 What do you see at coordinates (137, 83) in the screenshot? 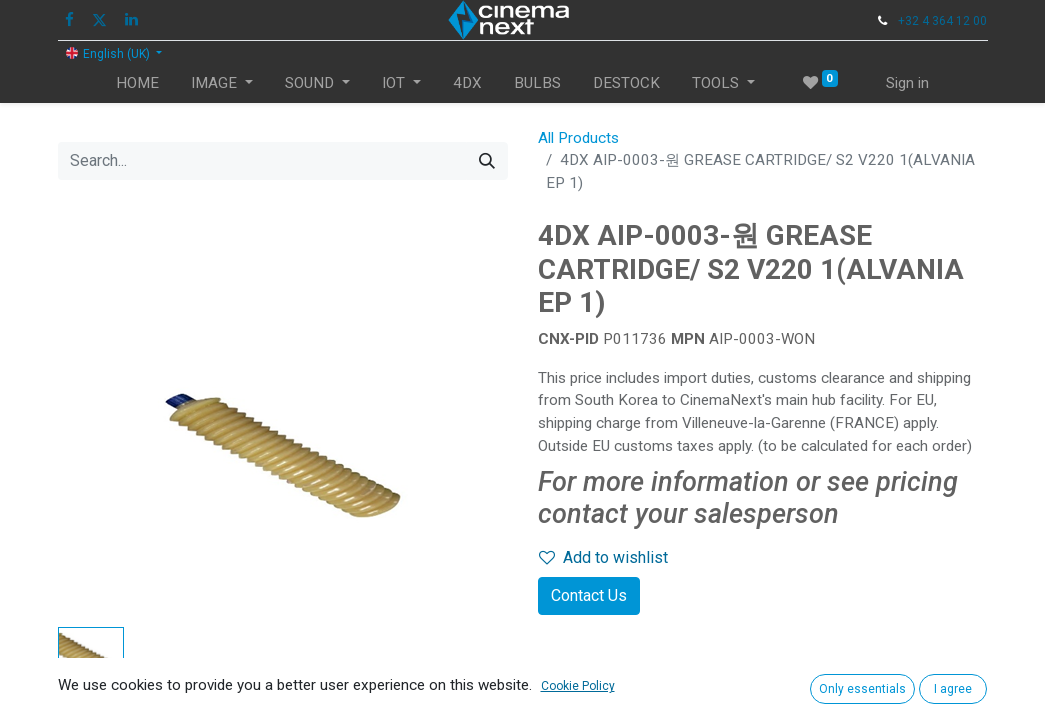
I see `[menuitem]` at bounding box center [137, 83].